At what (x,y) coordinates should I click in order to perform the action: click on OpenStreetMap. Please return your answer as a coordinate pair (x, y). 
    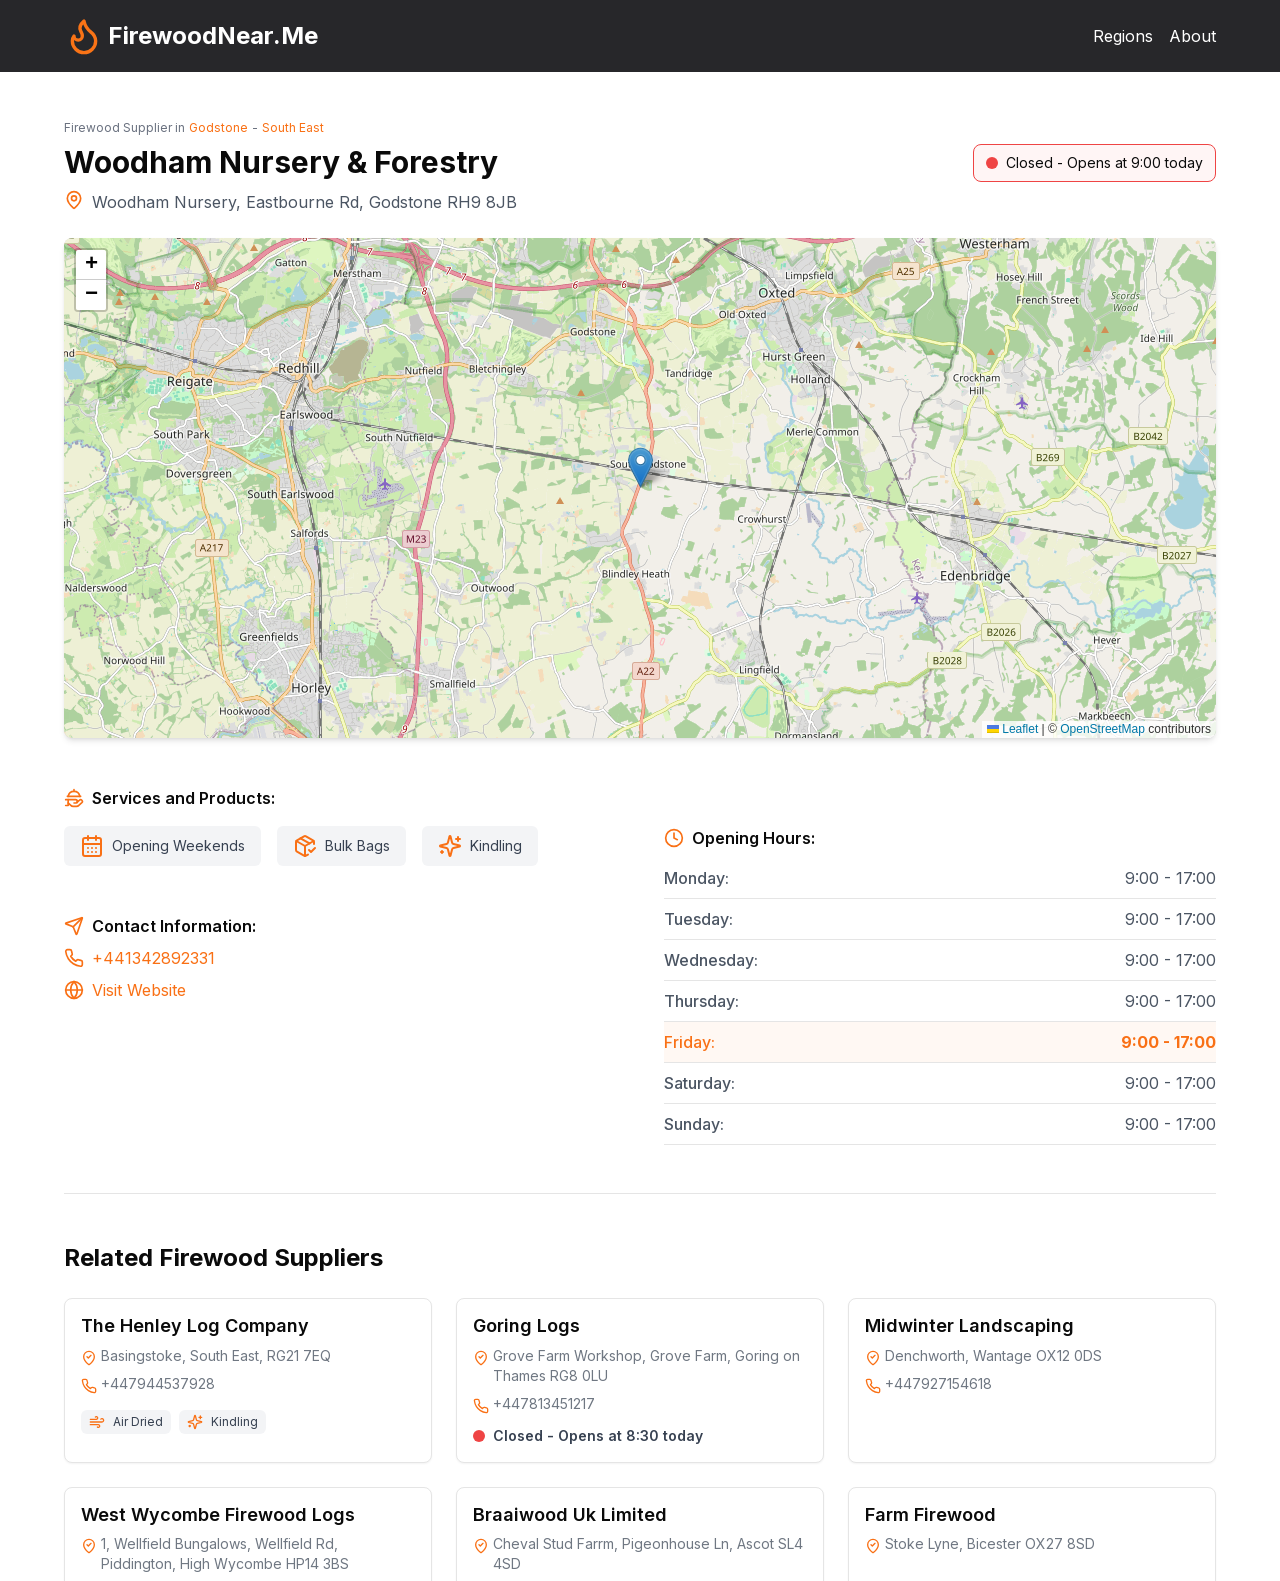
    Looking at the image, I should click on (1102, 729).